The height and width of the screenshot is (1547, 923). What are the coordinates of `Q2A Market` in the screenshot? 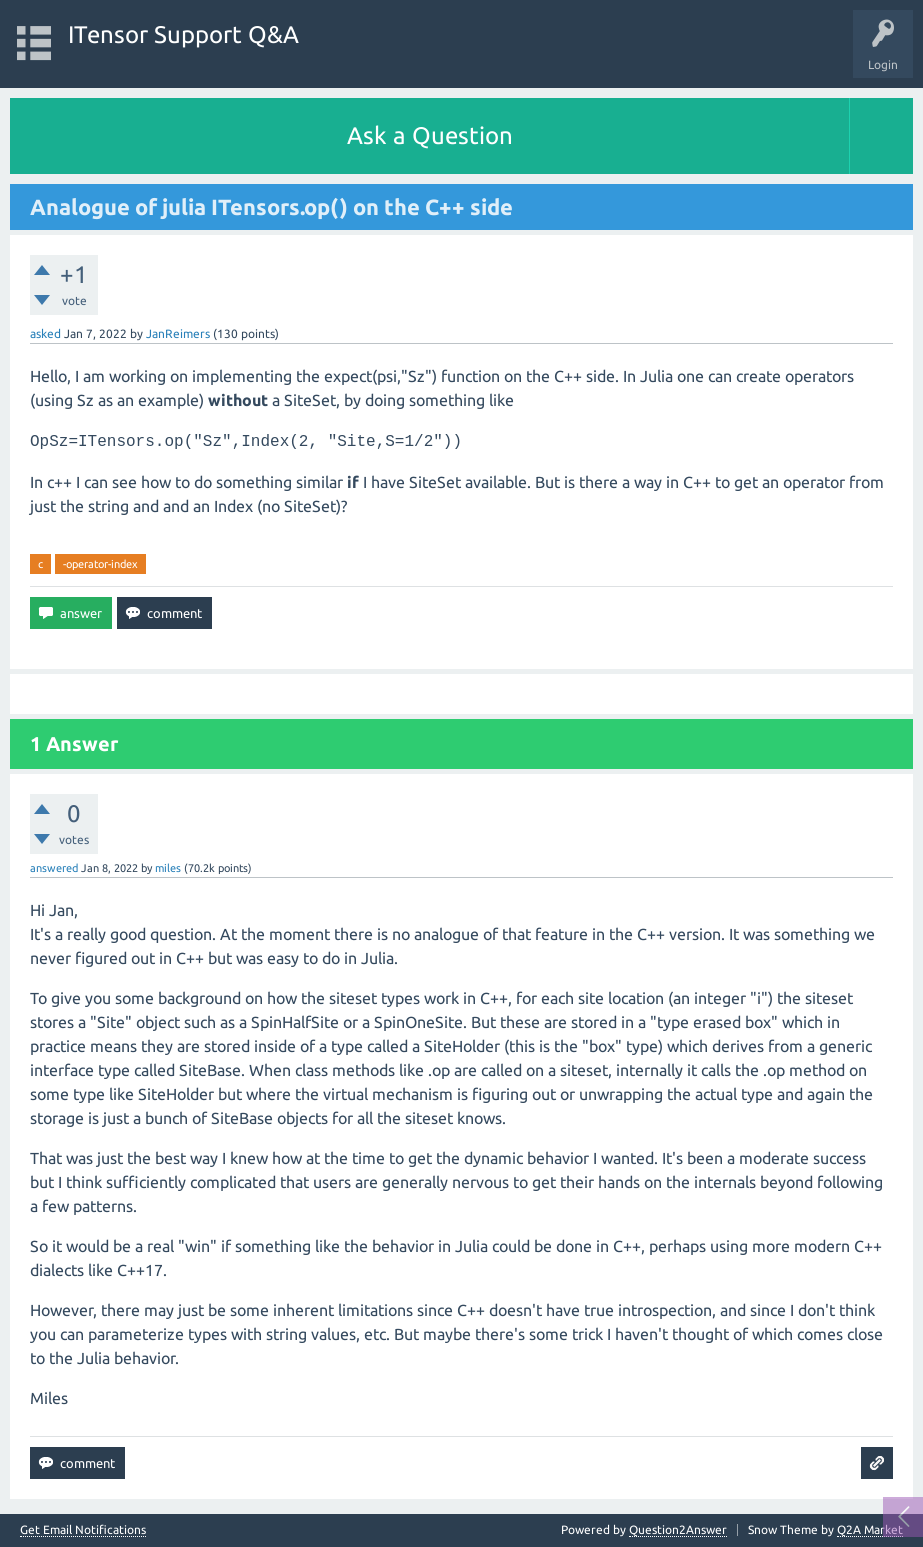 It's located at (870, 1529).